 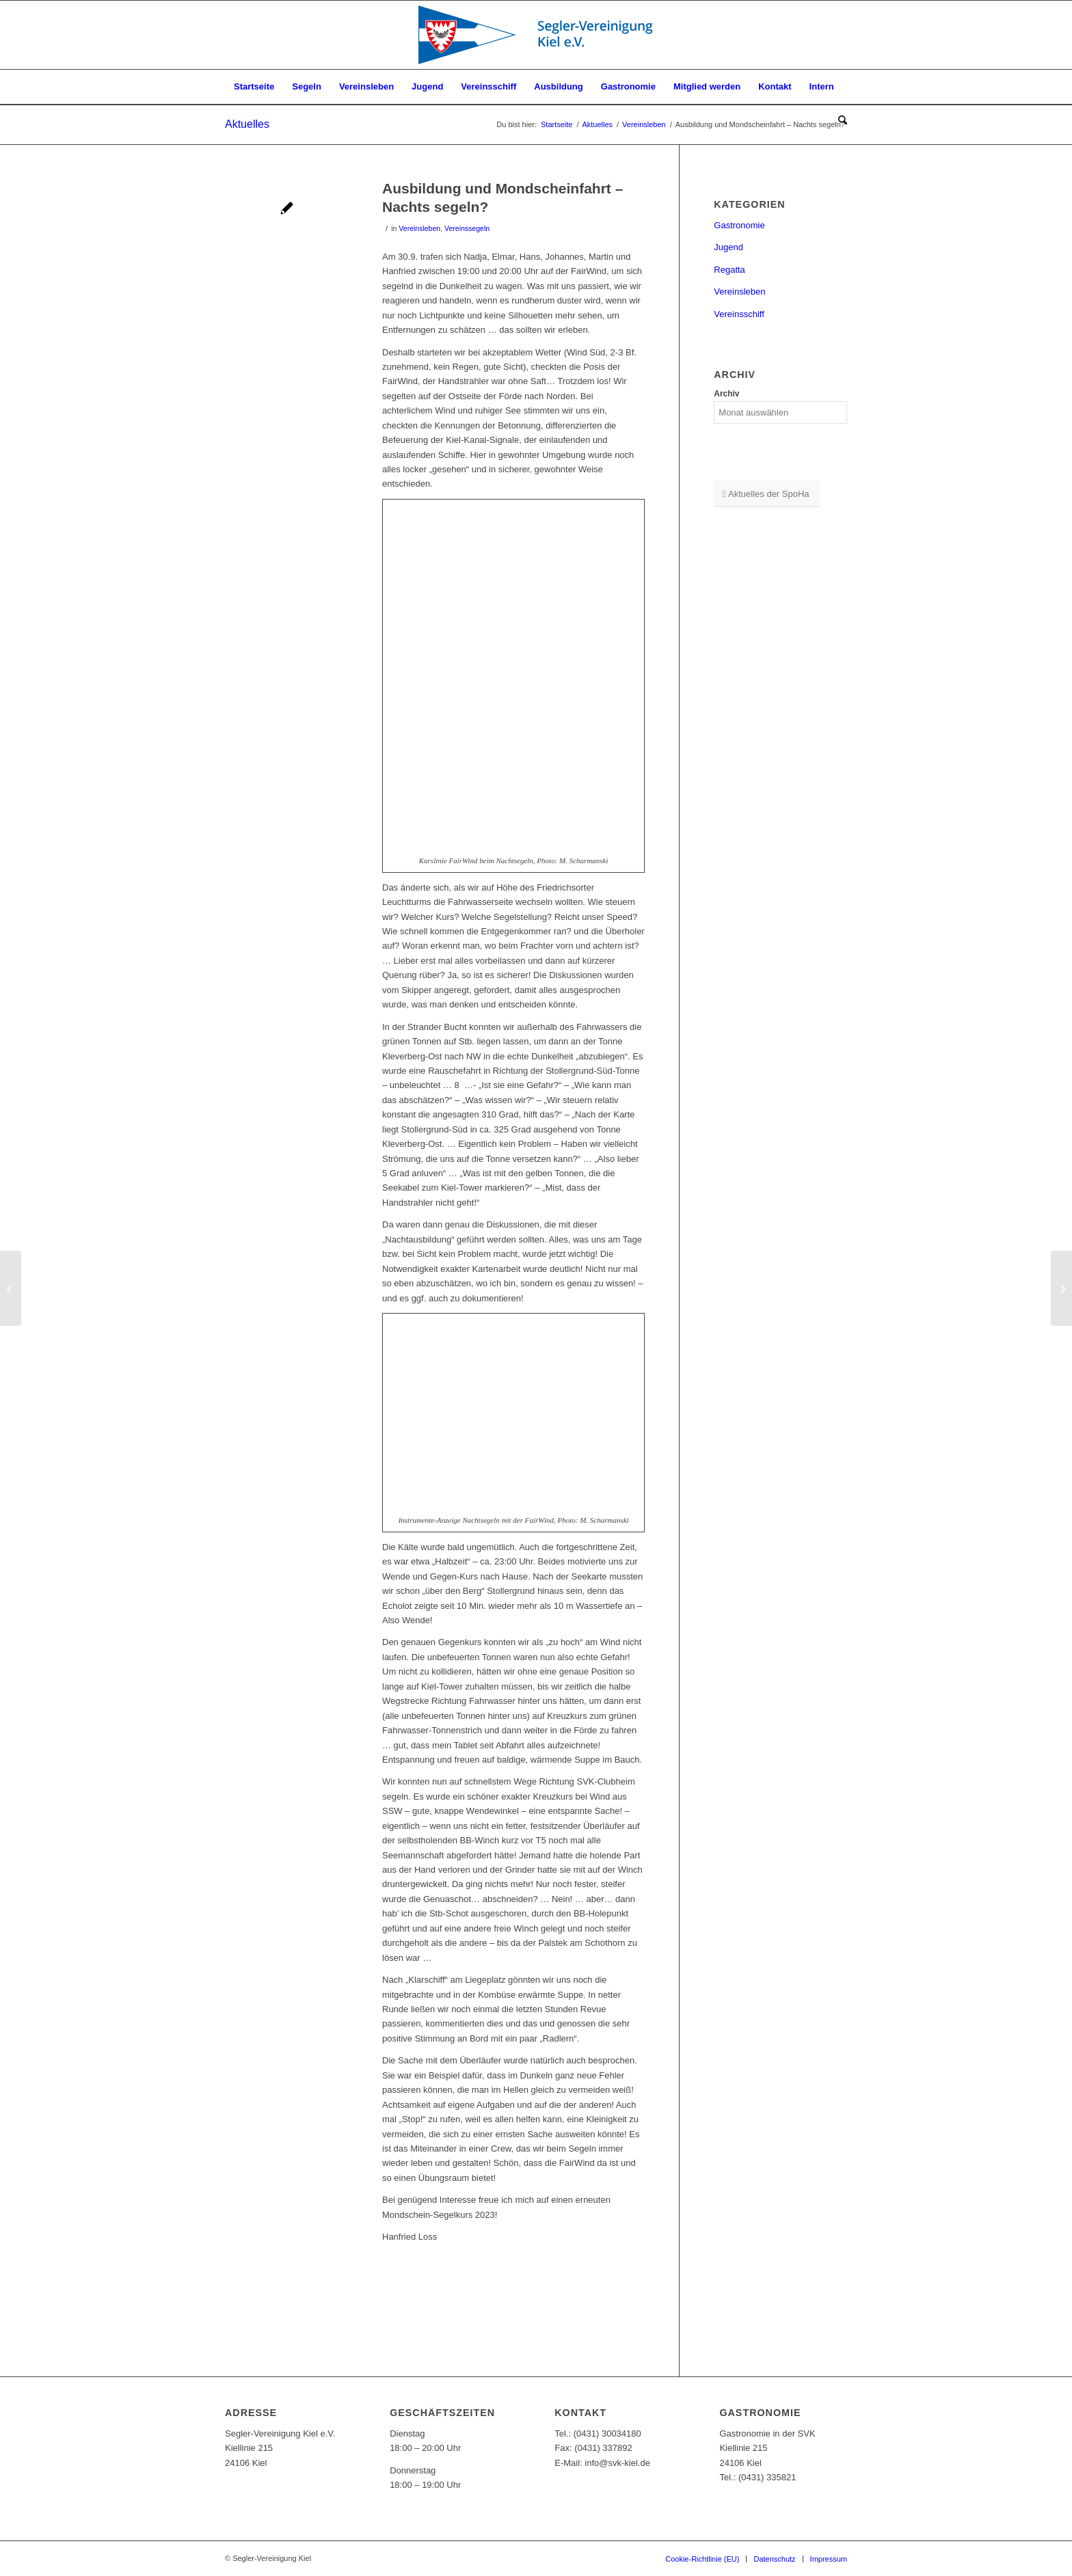 I want to click on Vereinssegeln, so click(x=467, y=228).